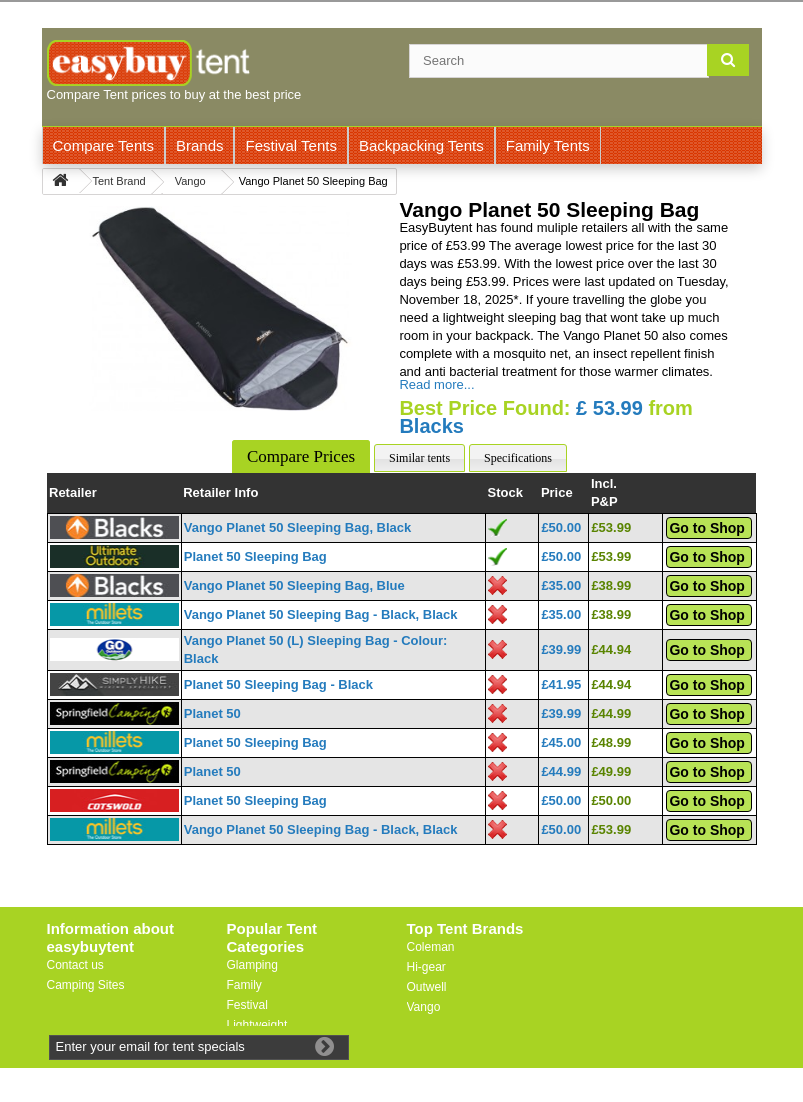  I want to click on £39.99, so click(561, 649).